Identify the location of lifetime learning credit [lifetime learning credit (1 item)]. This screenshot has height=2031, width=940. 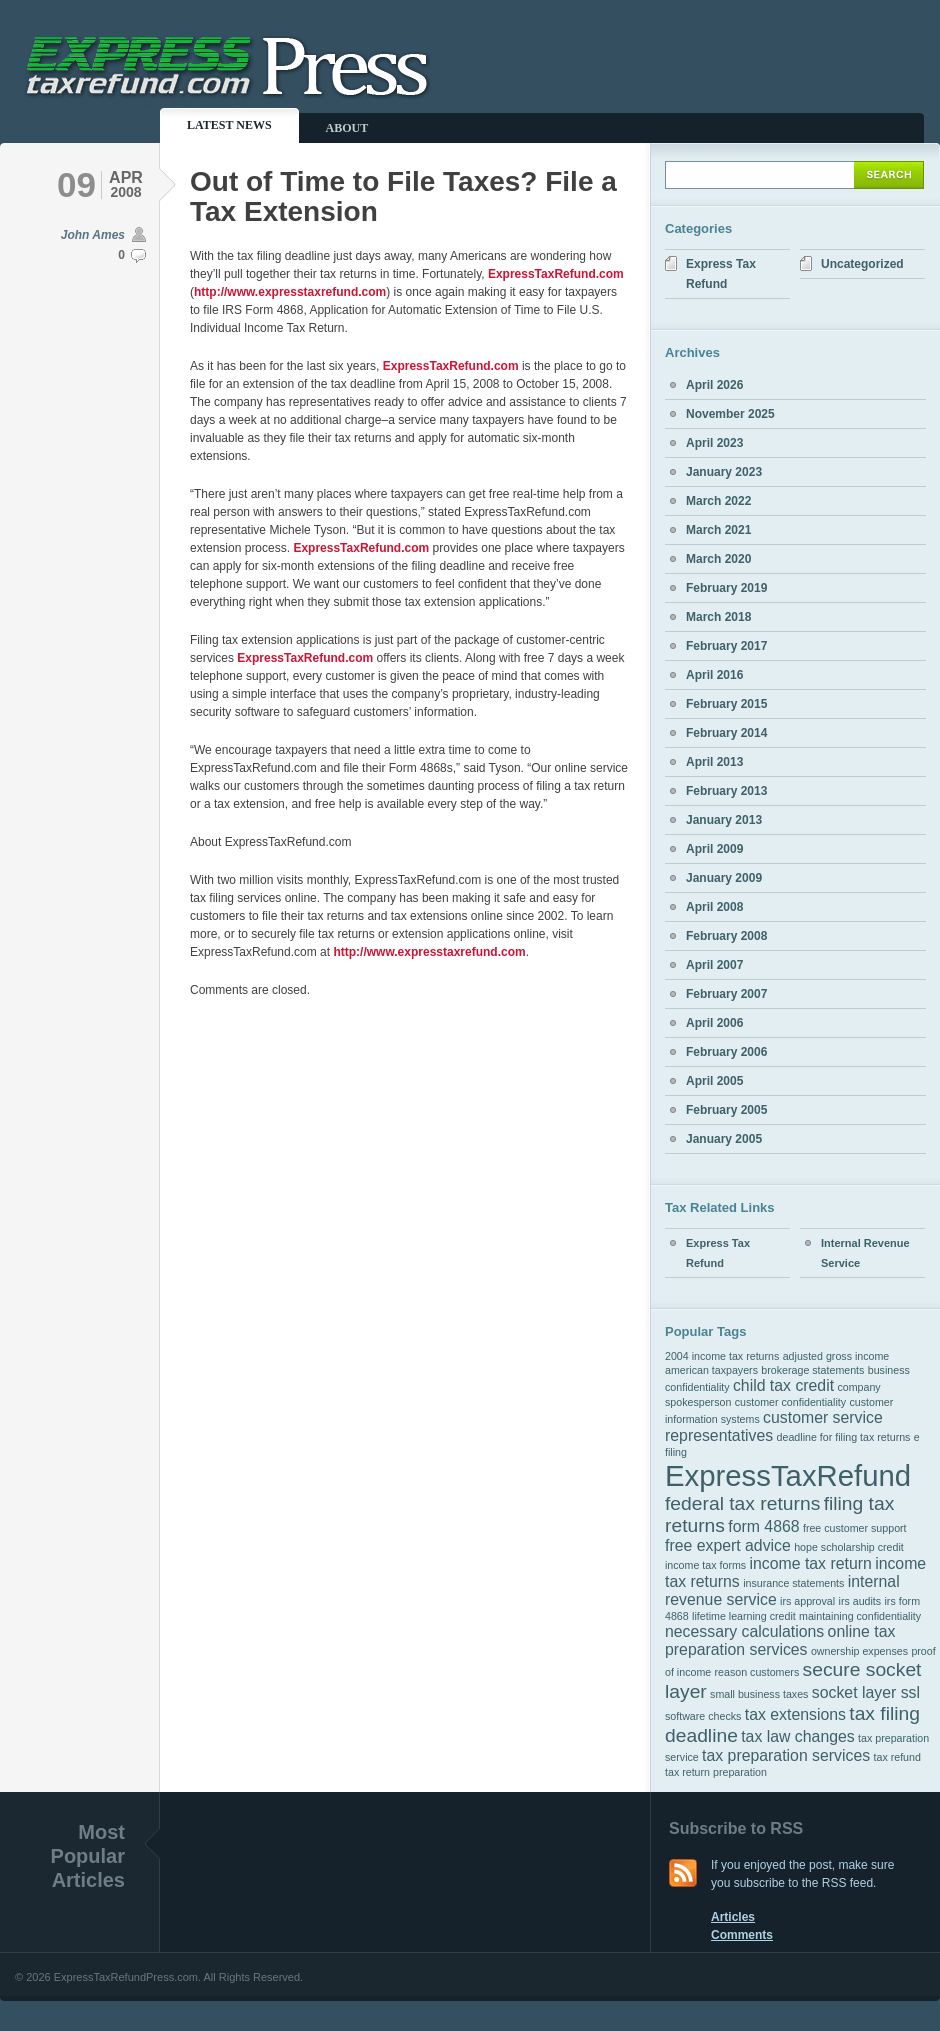
(744, 1616).